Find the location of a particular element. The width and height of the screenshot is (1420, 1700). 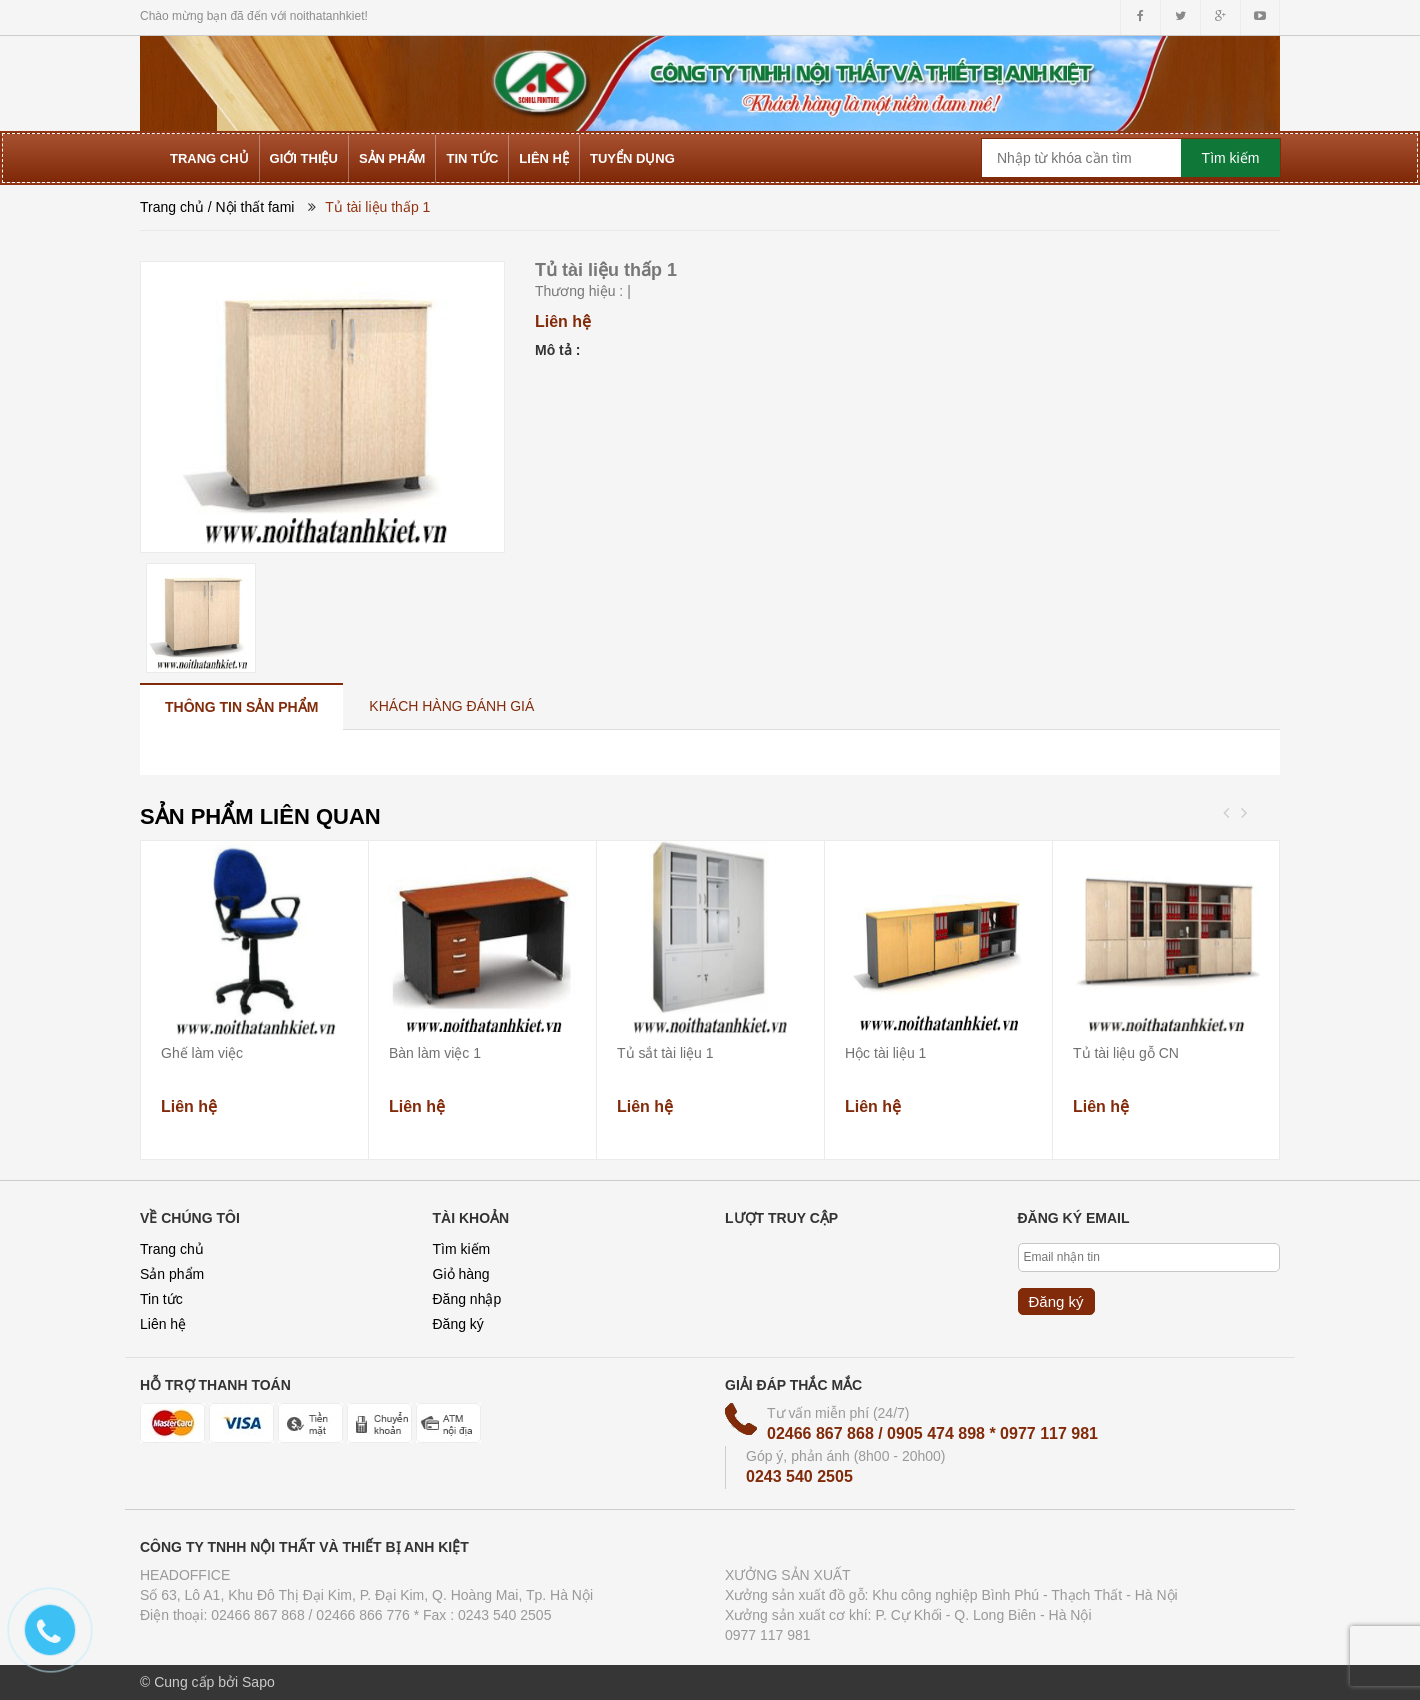

Ghế làm việc is located at coordinates (202, 1053).